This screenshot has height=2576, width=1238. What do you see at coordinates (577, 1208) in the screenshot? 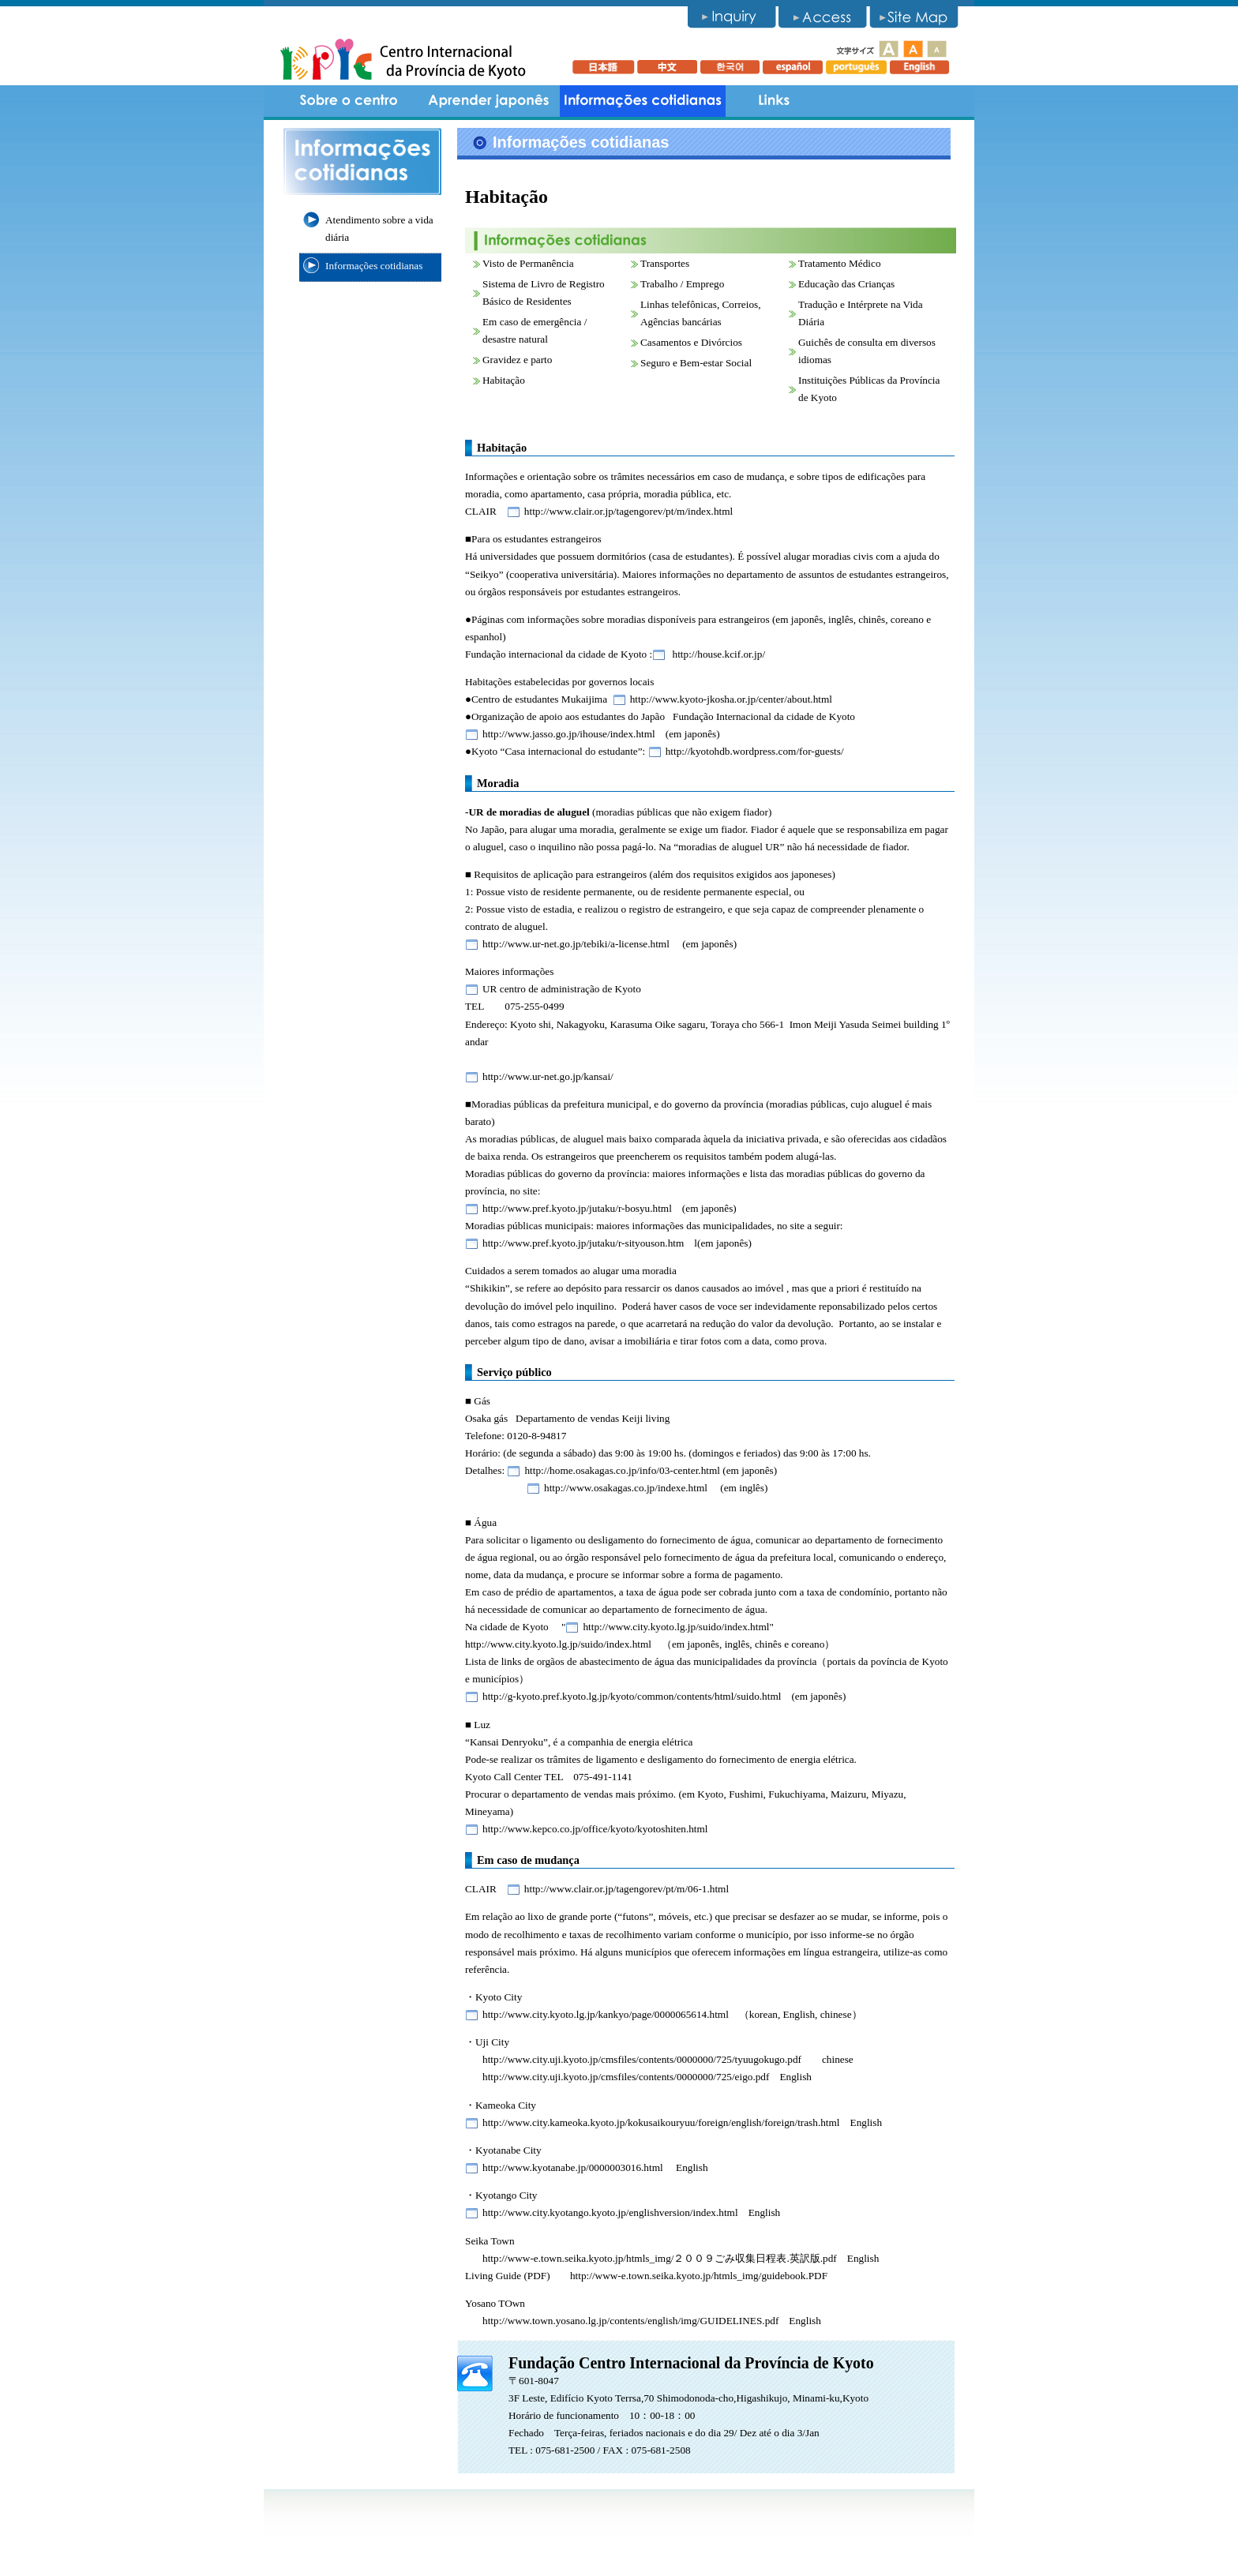
I see `http://www.pref.kyoto.jp/jutaku/r-bosyu.html` at bounding box center [577, 1208].